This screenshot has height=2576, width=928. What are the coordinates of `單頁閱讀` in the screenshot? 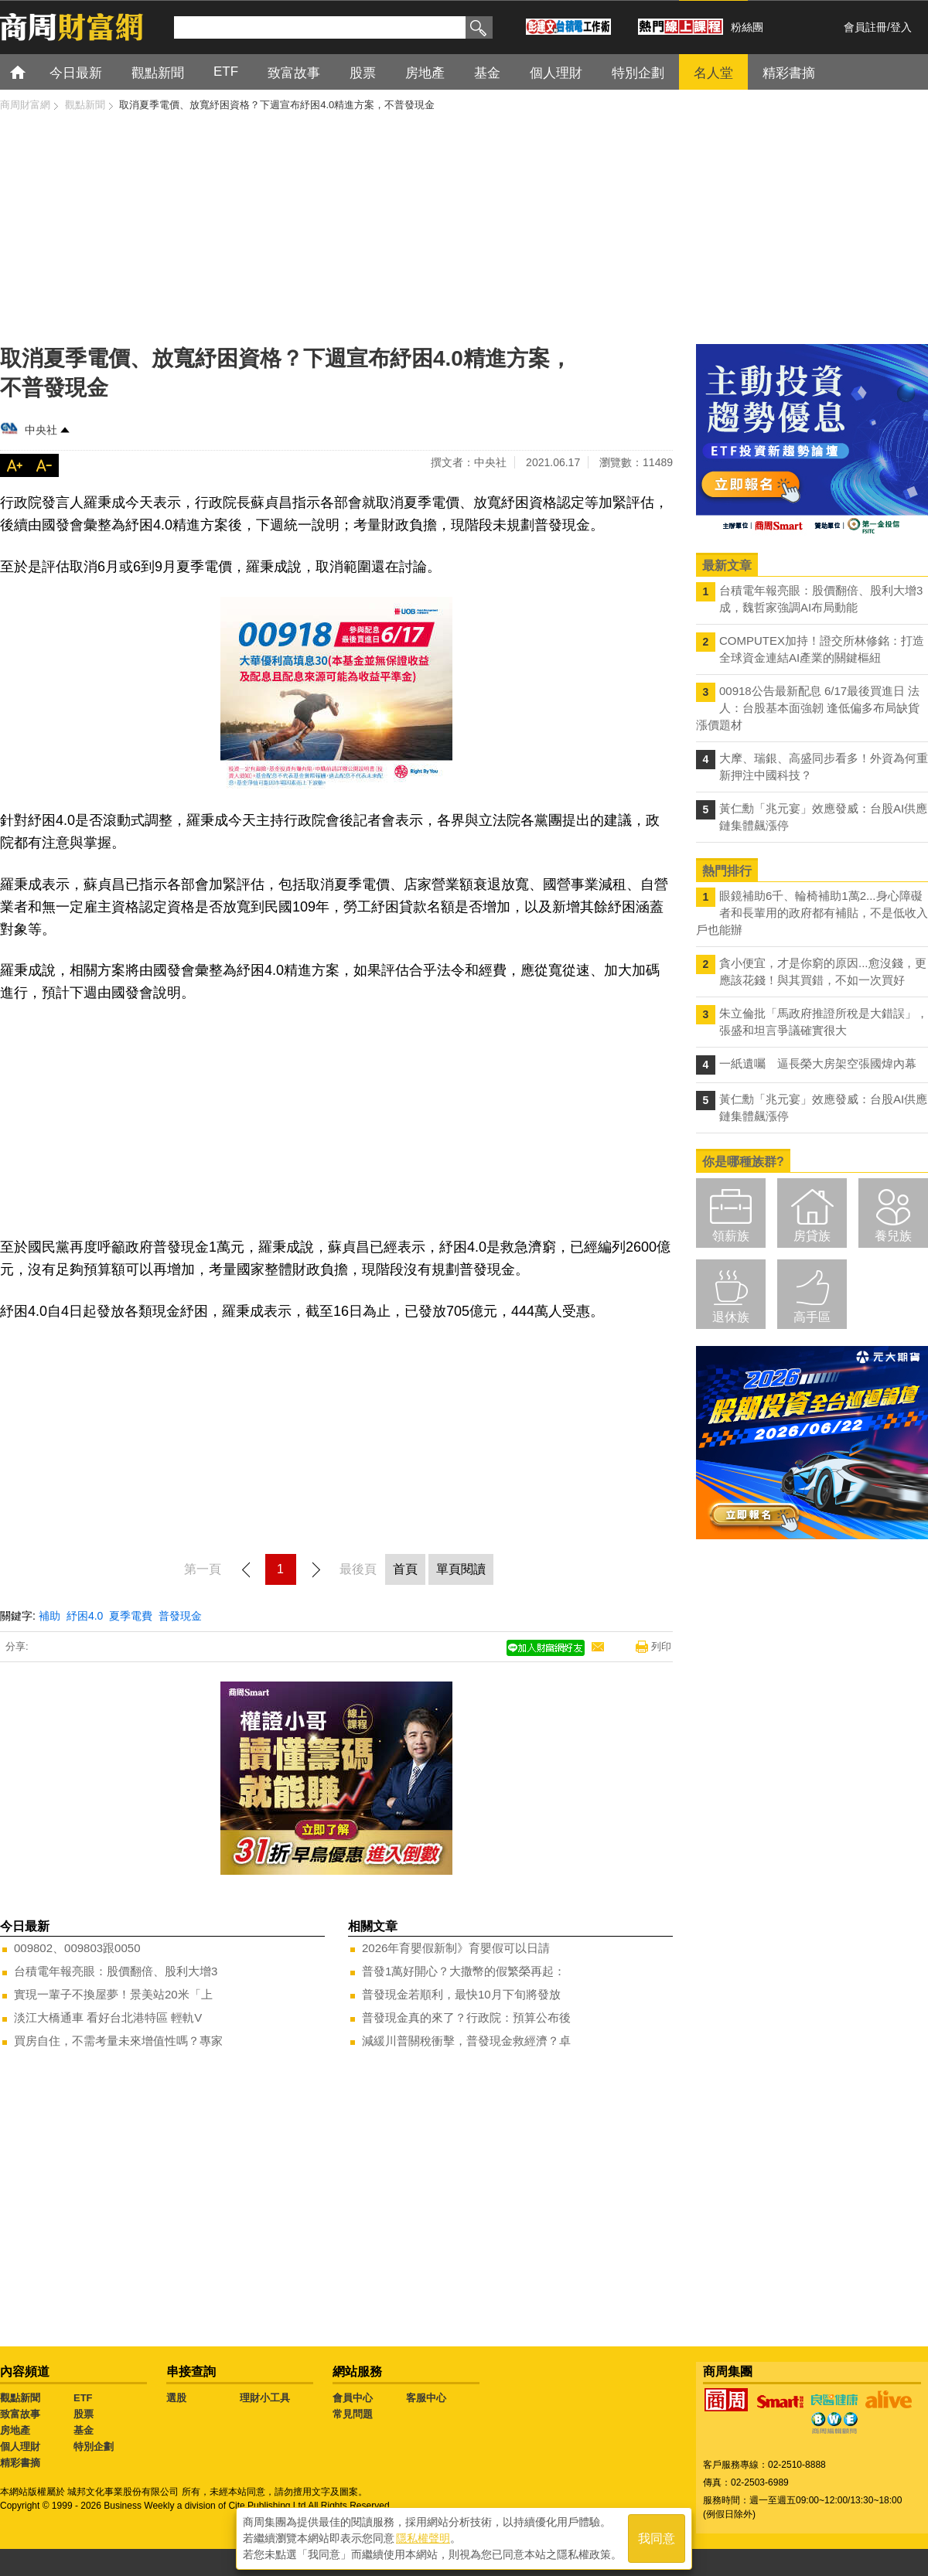 It's located at (461, 1569).